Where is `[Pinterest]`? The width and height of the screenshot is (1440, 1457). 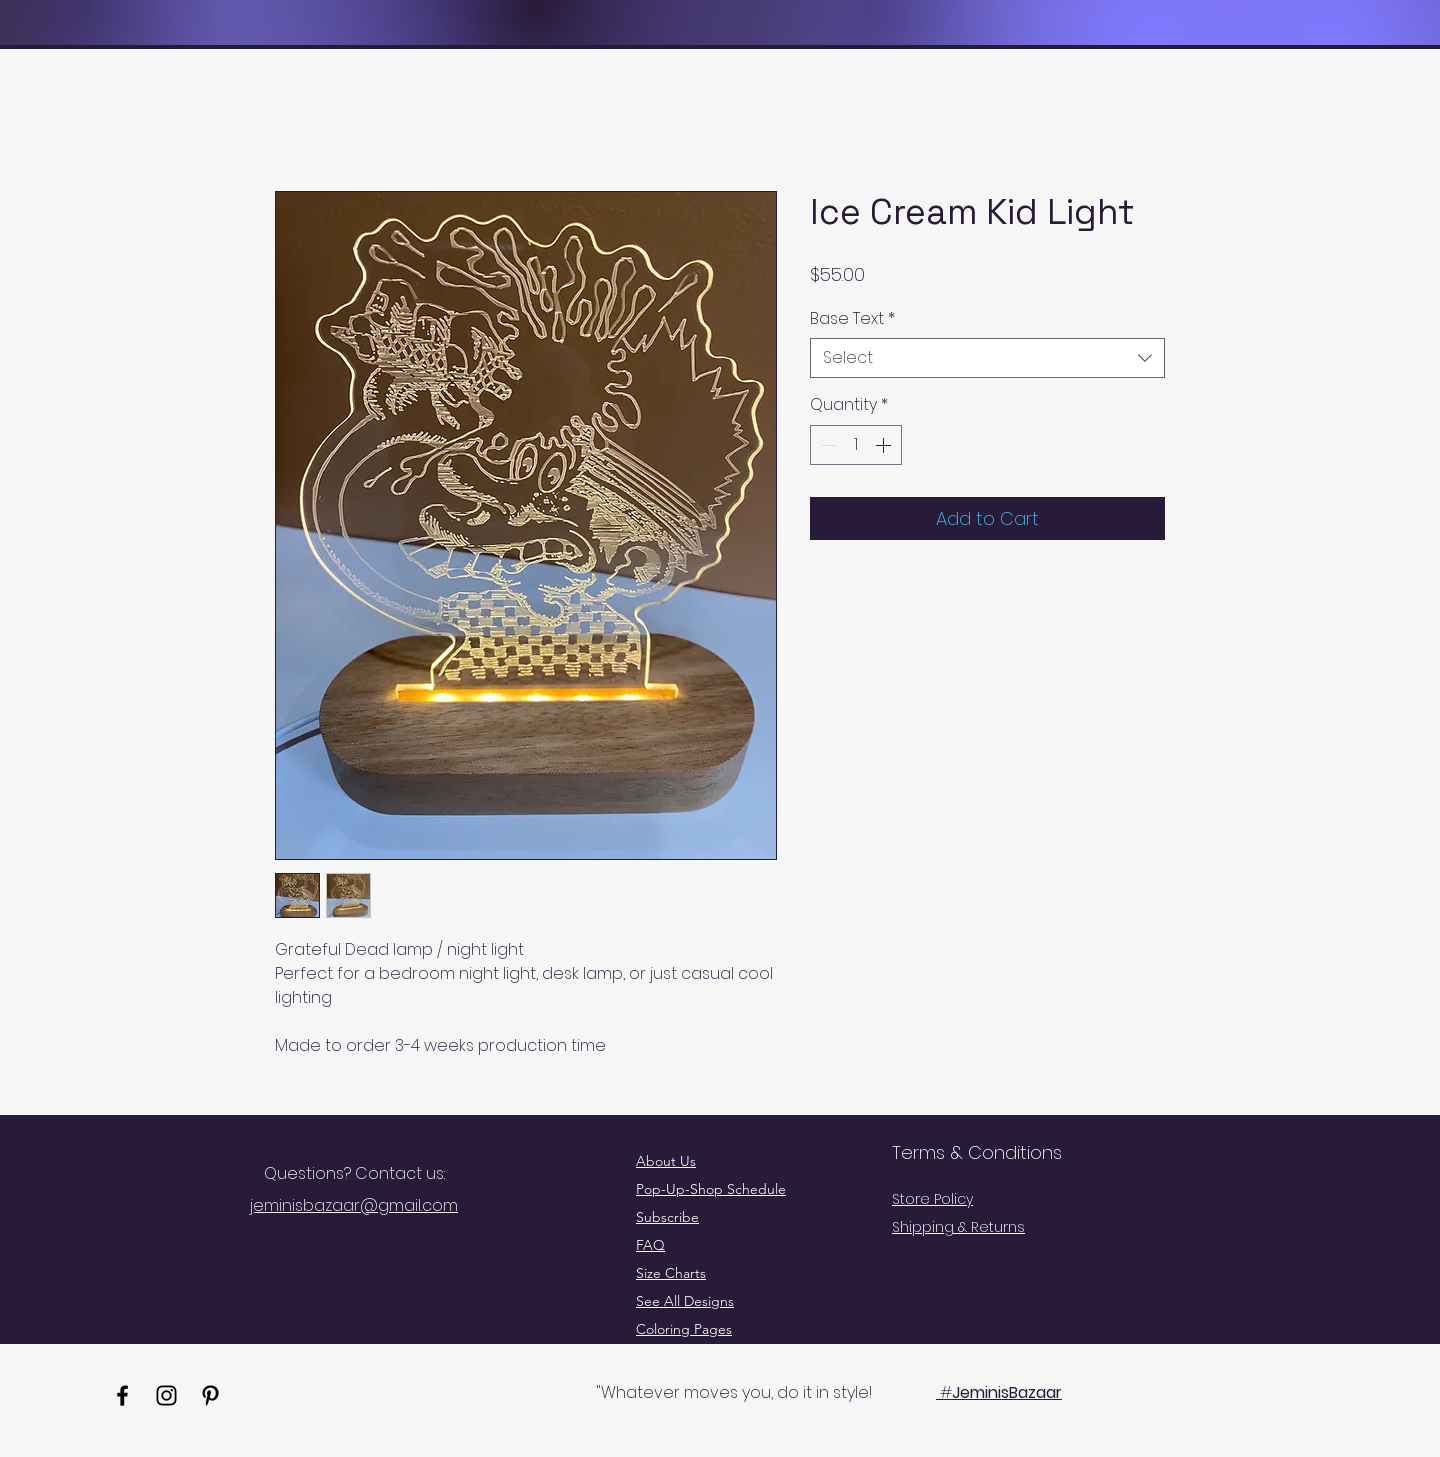 [Pinterest] is located at coordinates (210, 1395).